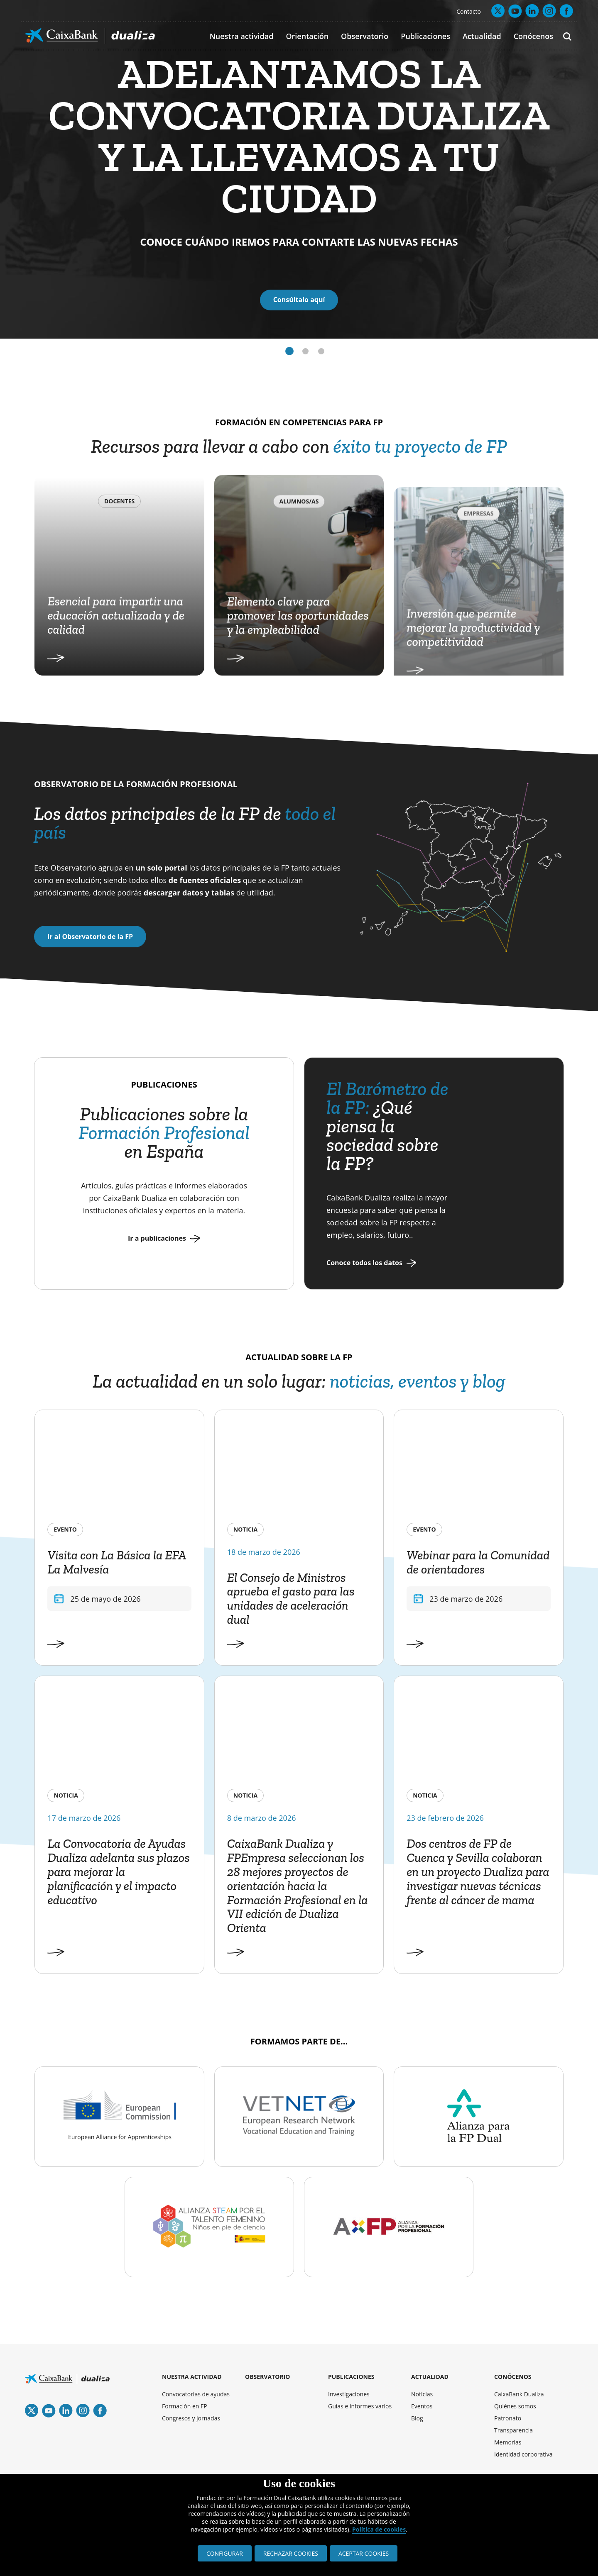 Image resolution: width=598 pixels, height=2576 pixels. What do you see at coordinates (515, 2406) in the screenshot?
I see `Quiénes somos` at bounding box center [515, 2406].